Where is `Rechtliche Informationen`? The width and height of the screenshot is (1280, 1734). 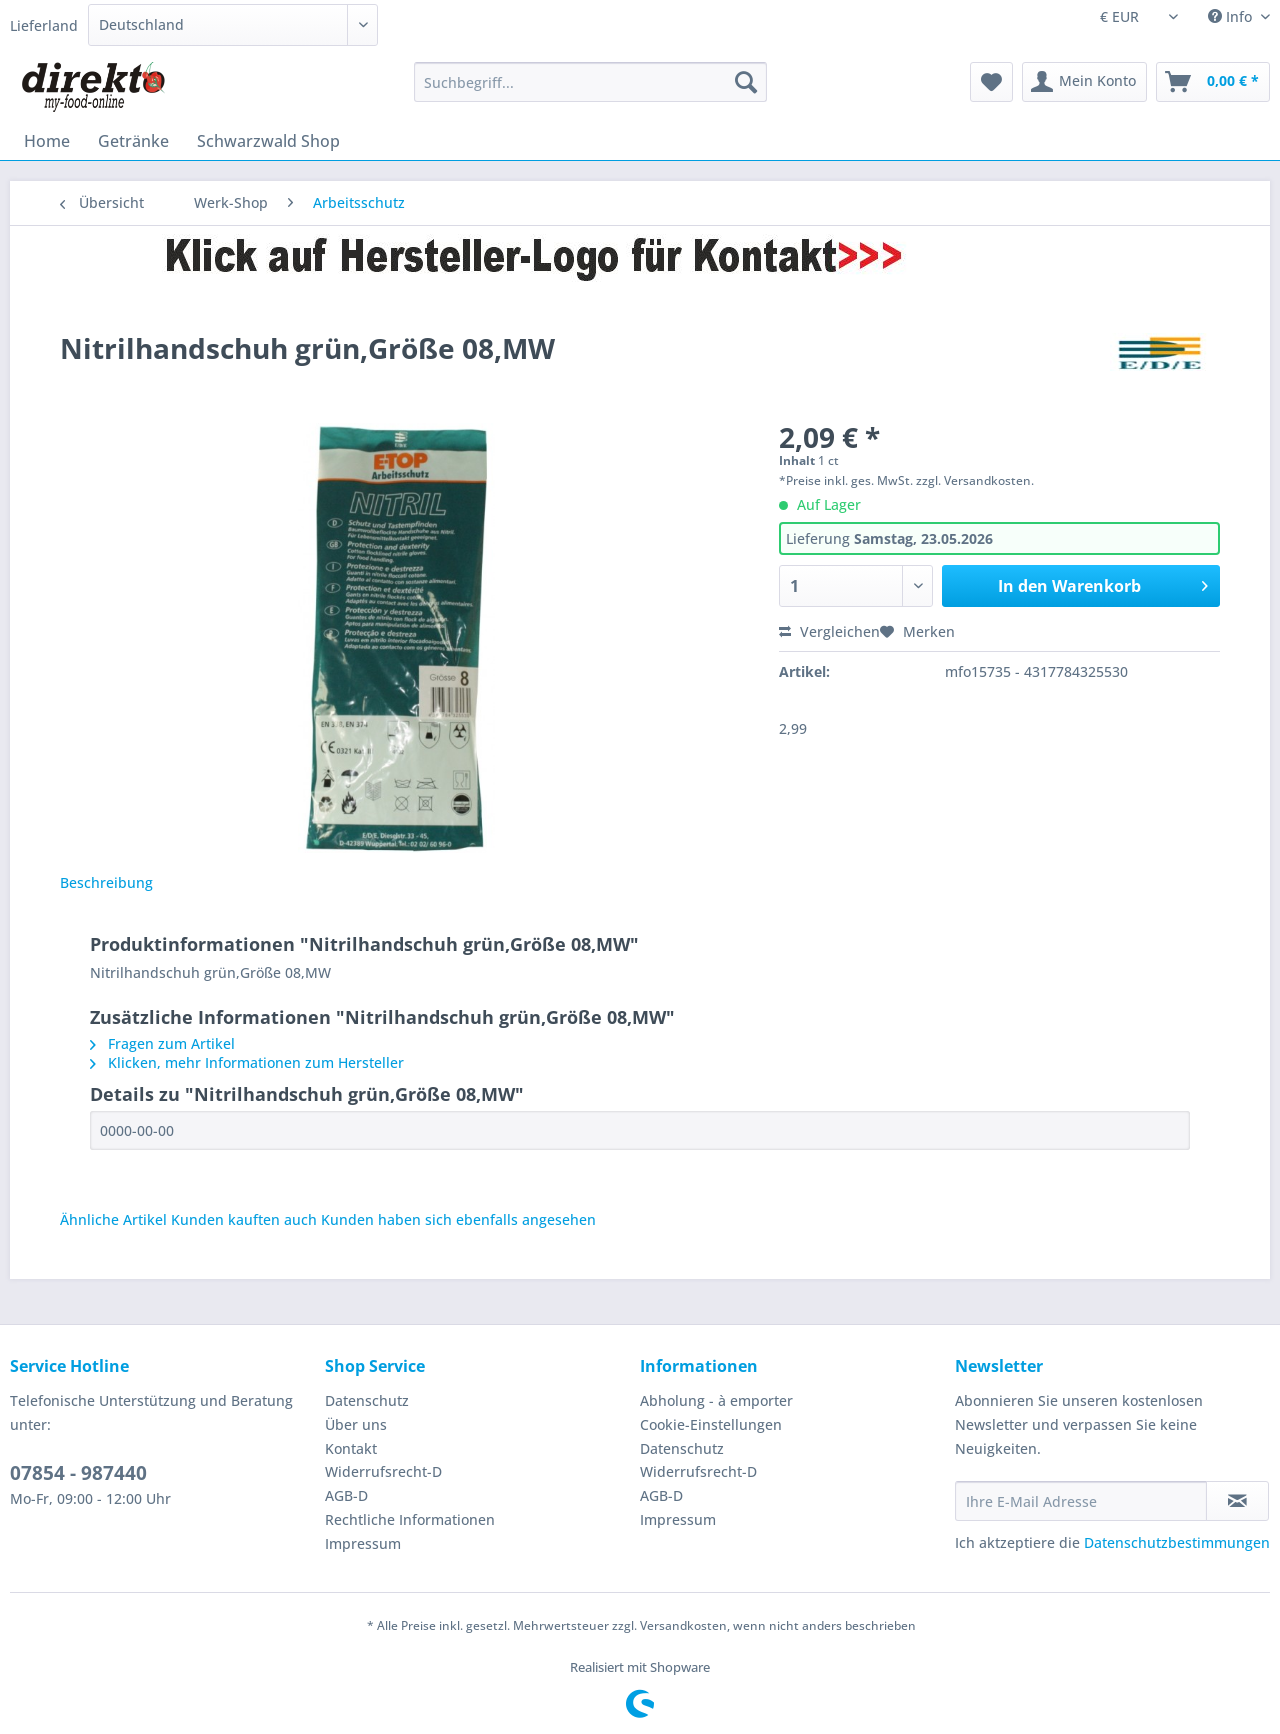 Rechtliche Informationen is located at coordinates (410, 1519).